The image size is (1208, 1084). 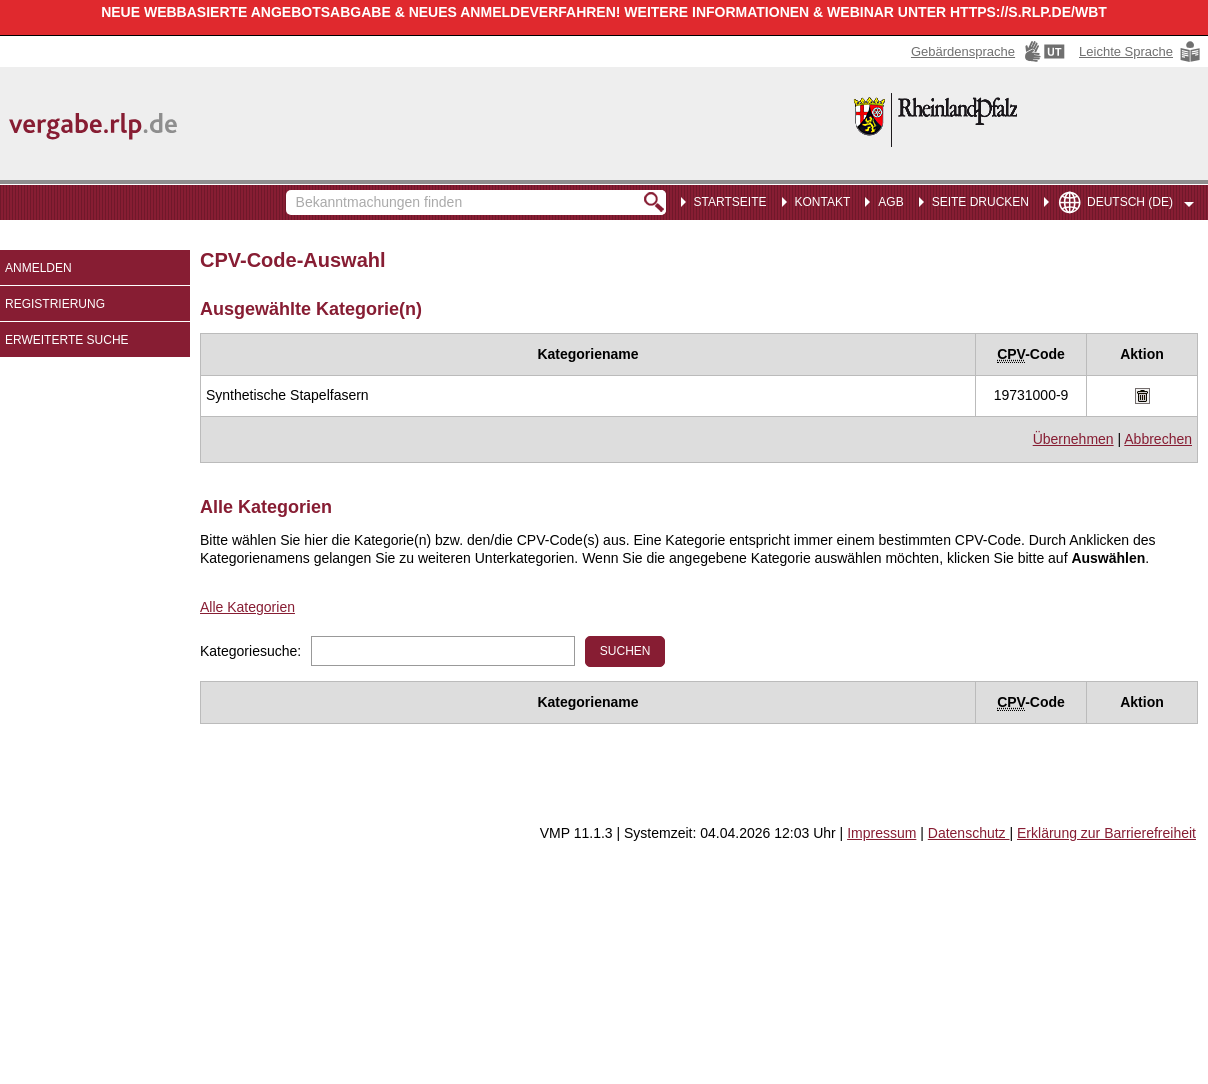 What do you see at coordinates (980, 202) in the screenshot?
I see `Seite drucken [menuitem]` at bounding box center [980, 202].